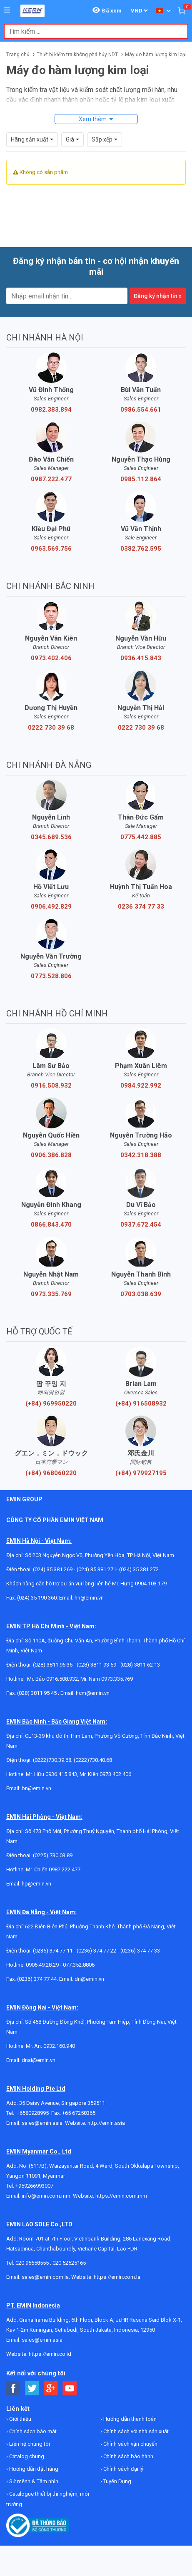  What do you see at coordinates (51, 1403) in the screenshot?
I see `(+84) 969950220` at bounding box center [51, 1403].